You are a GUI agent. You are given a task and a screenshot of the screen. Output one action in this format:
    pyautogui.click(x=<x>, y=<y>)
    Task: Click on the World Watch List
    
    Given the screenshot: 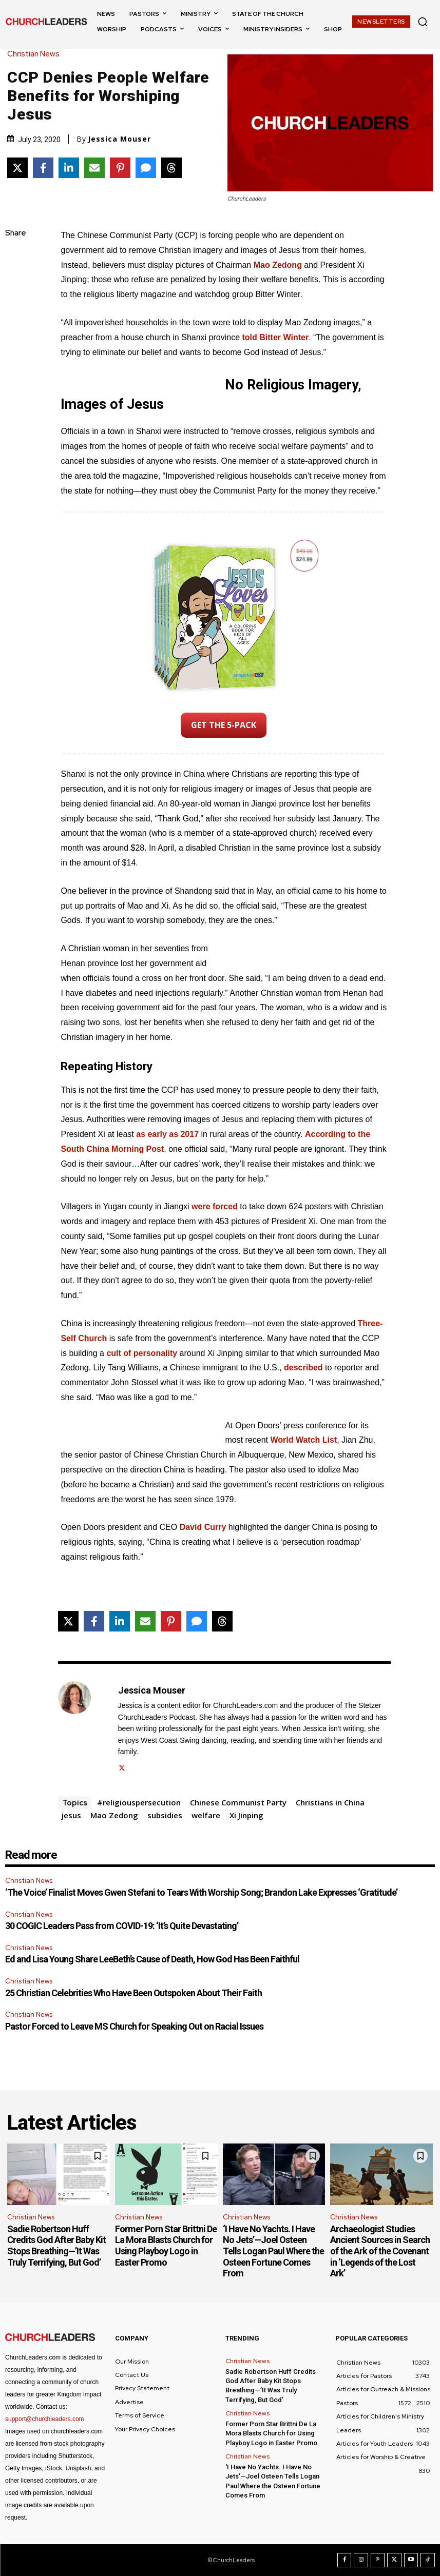 What is the action you would take?
    pyautogui.click(x=303, y=1440)
    